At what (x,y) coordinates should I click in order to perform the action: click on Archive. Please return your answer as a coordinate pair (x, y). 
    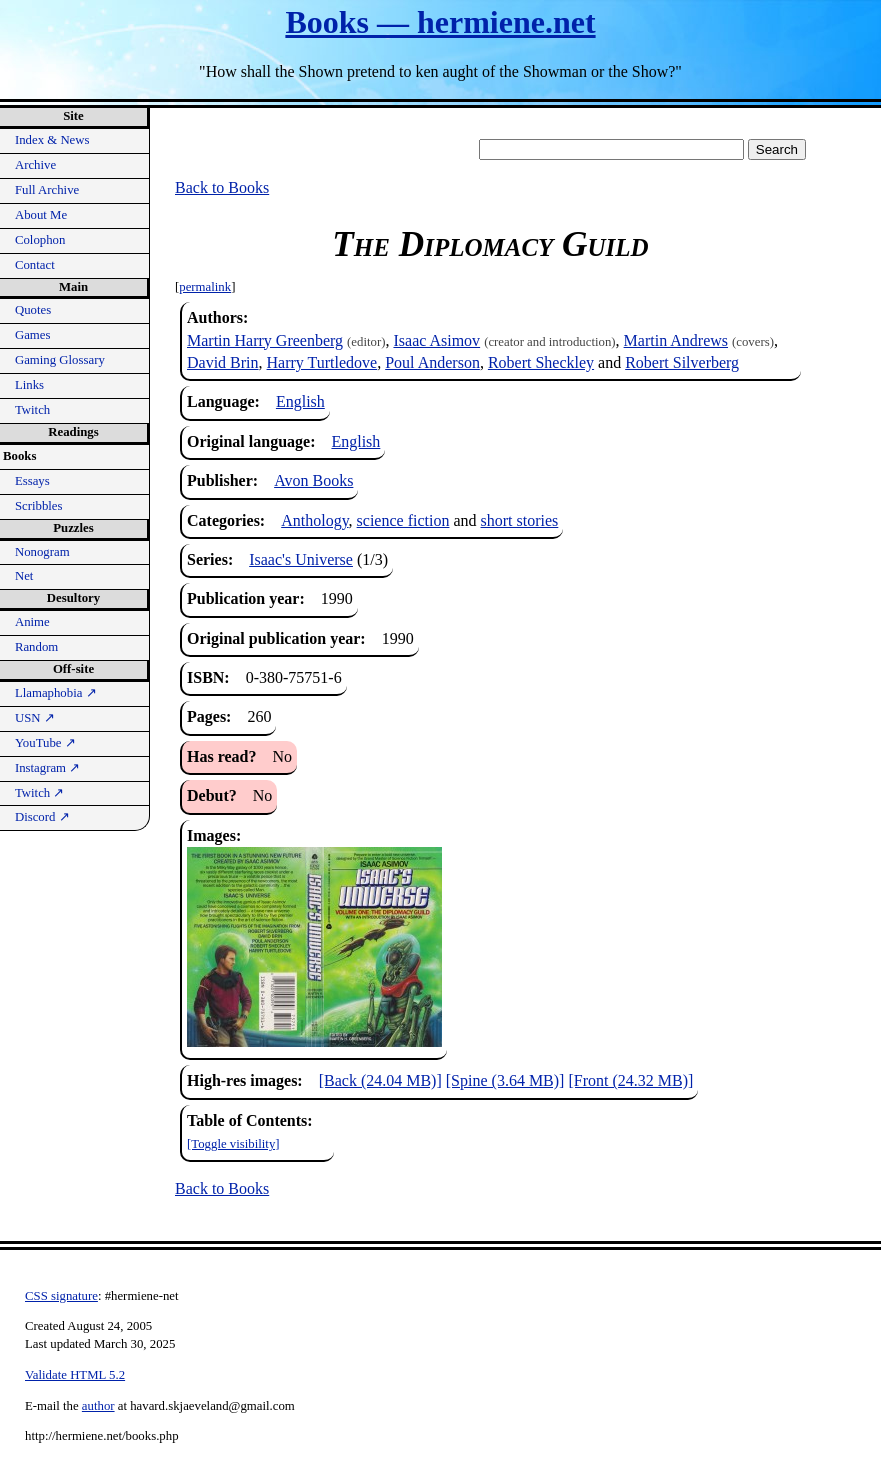
    Looking at the image, I should click on (35, 165).